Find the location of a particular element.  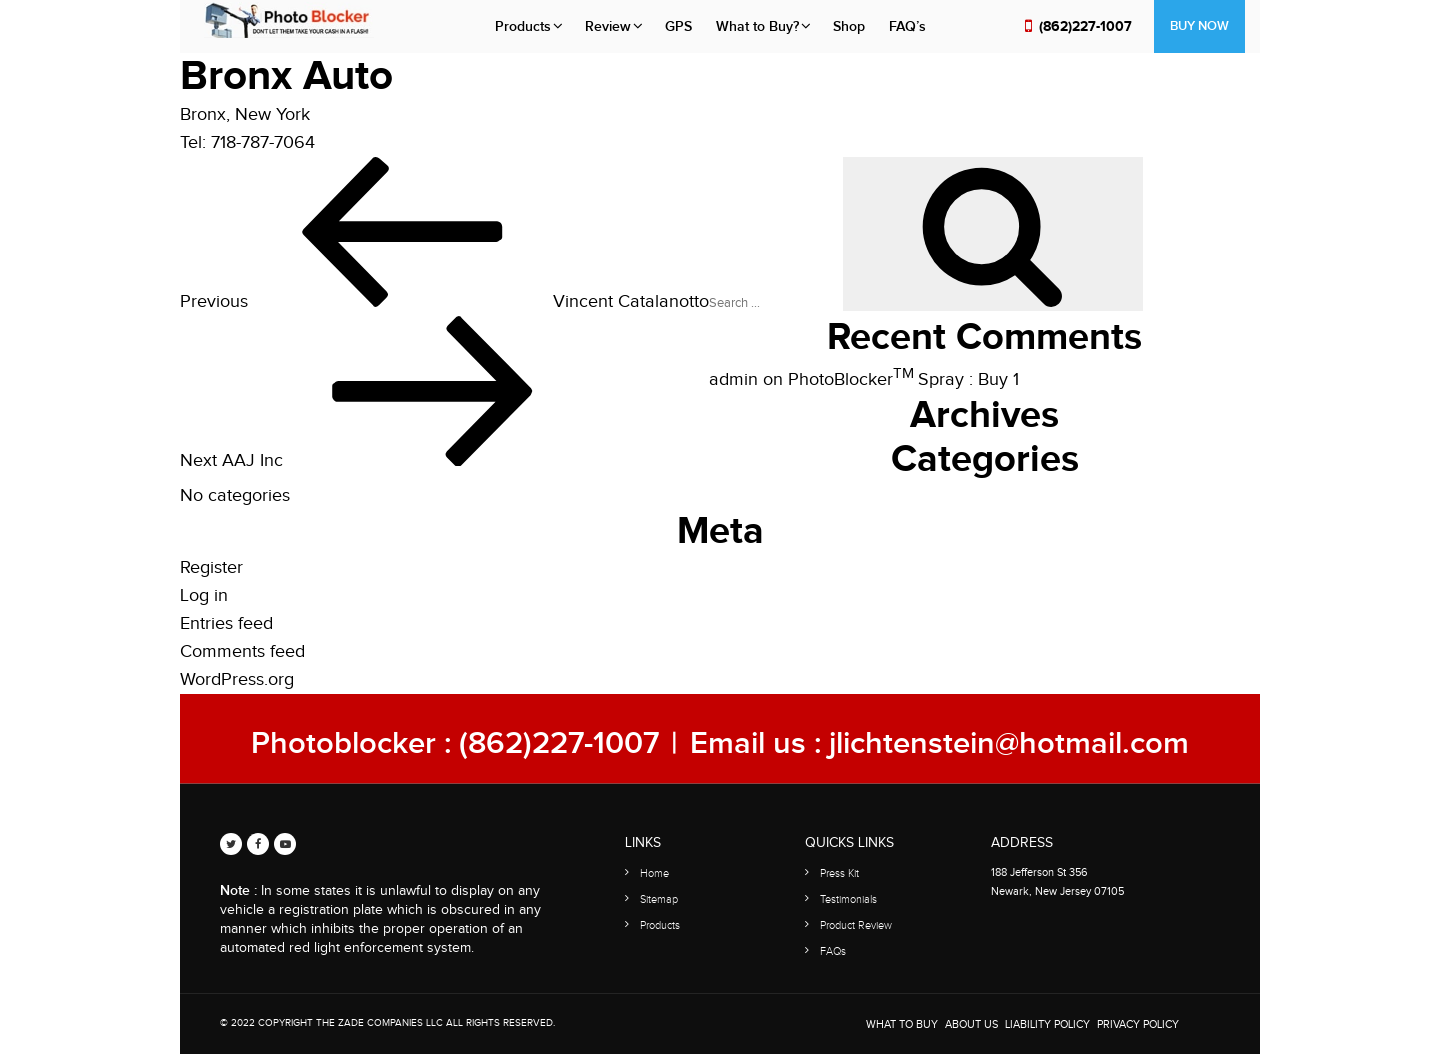

Review is located at coordinates (608, 26).